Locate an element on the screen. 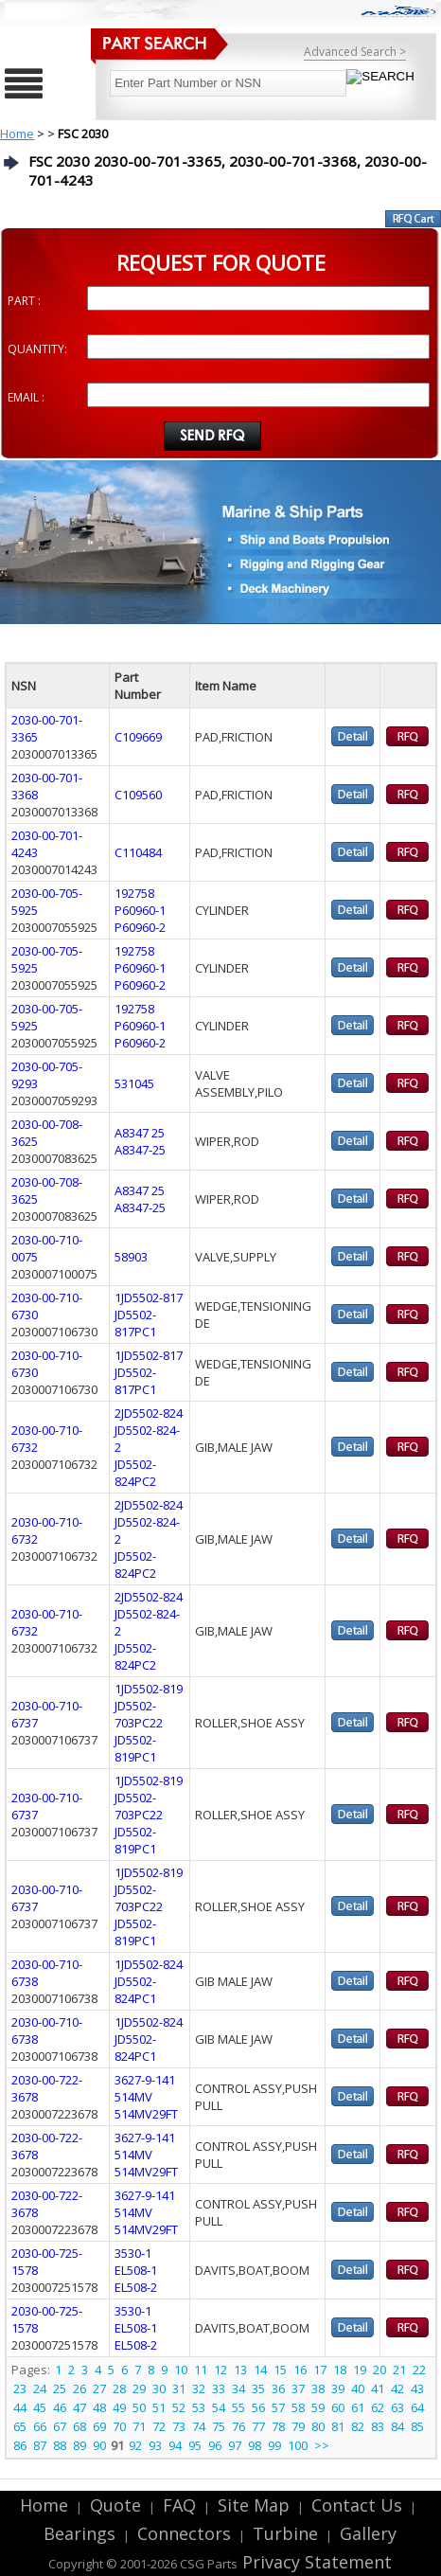  514MV29FT is located at coordinates (146, 2113).